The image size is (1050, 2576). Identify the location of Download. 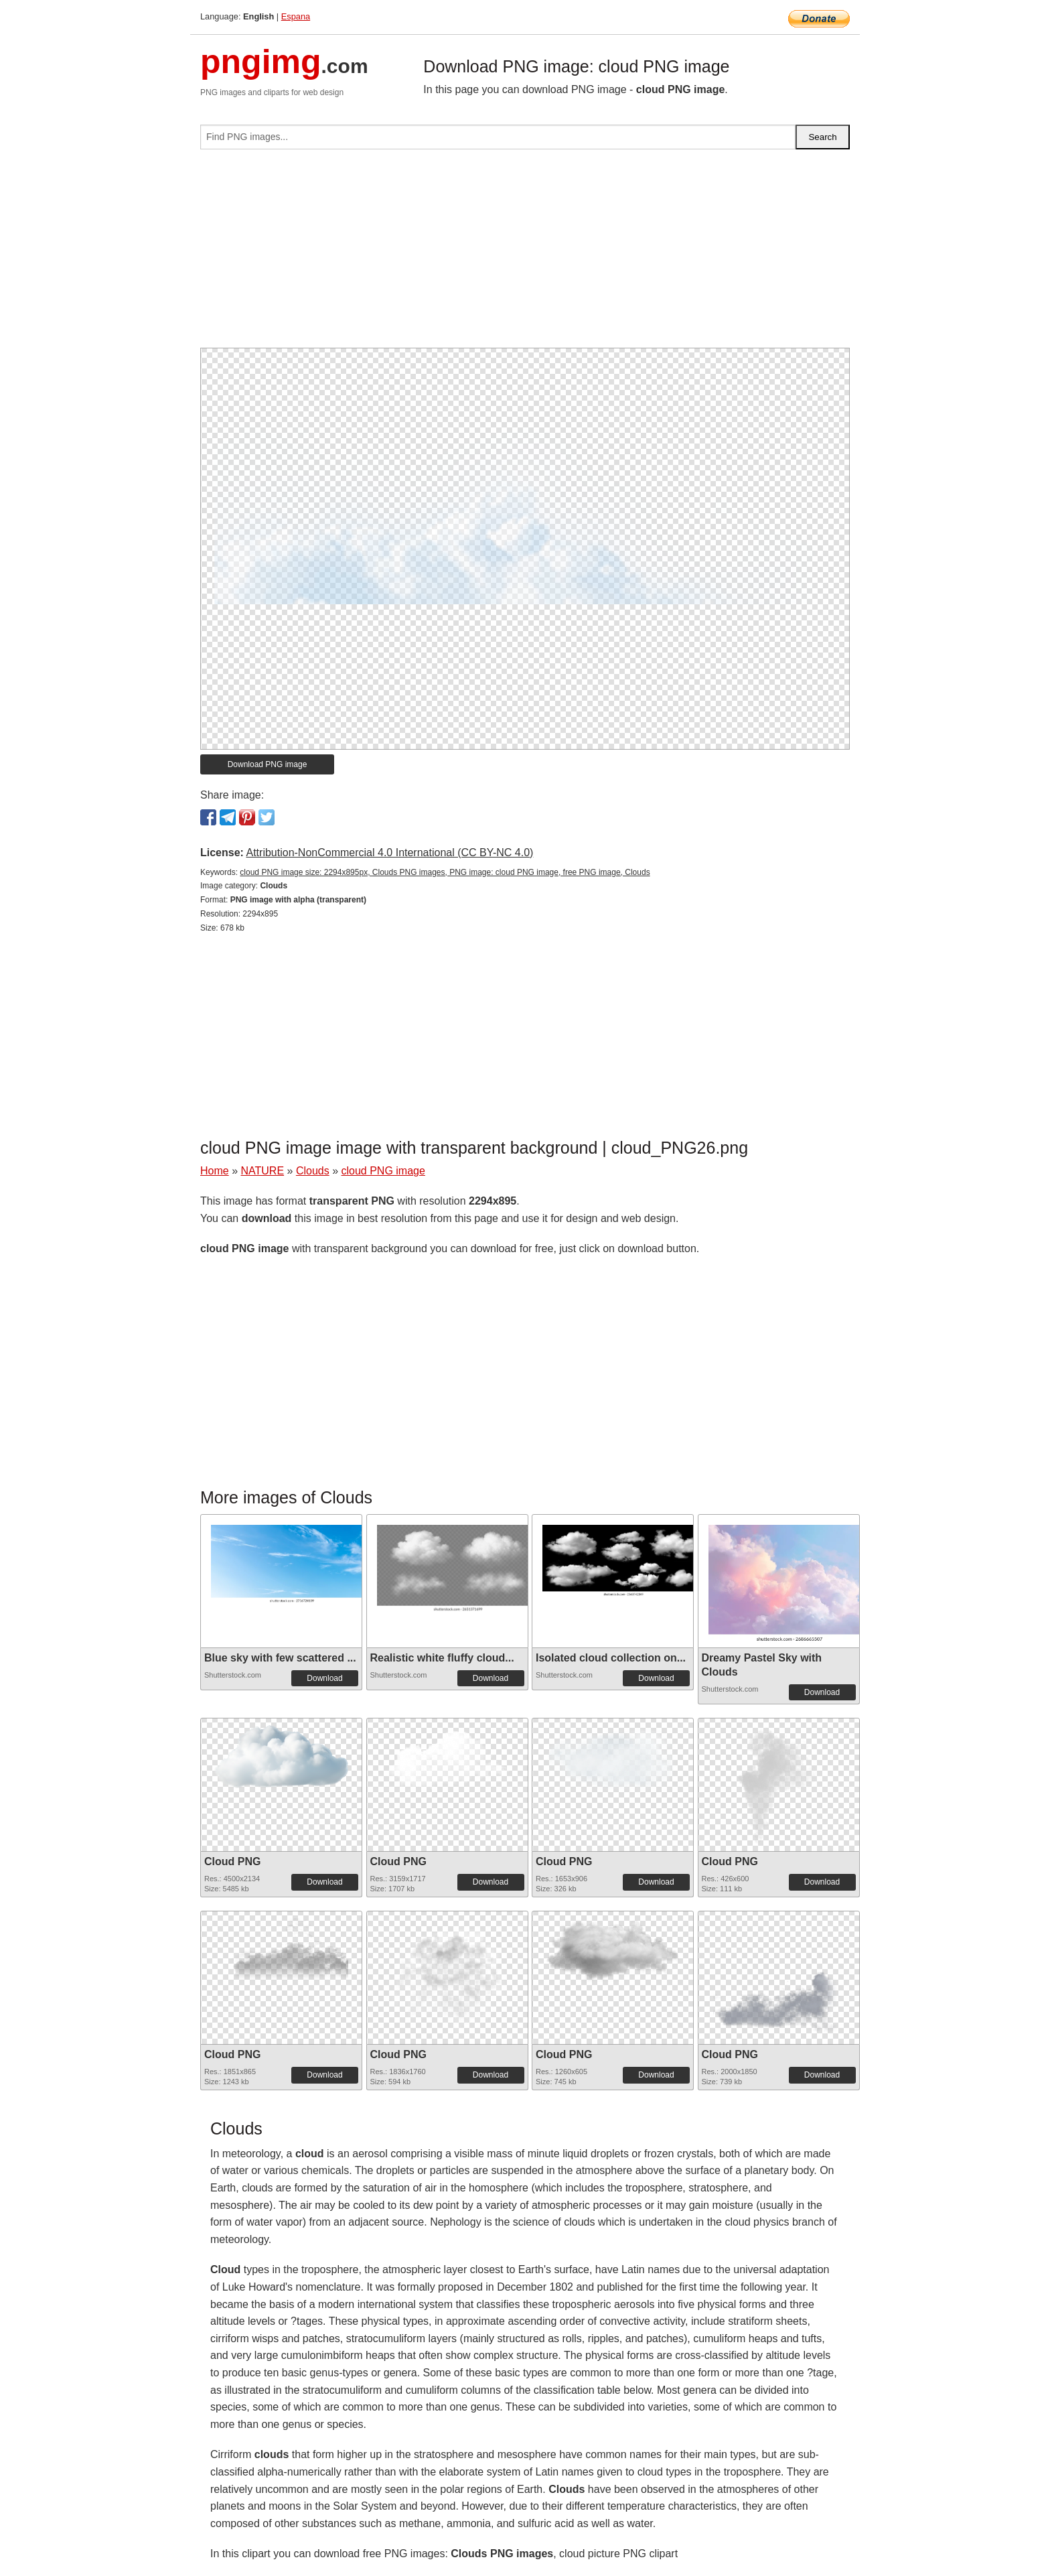
(324, 1678).